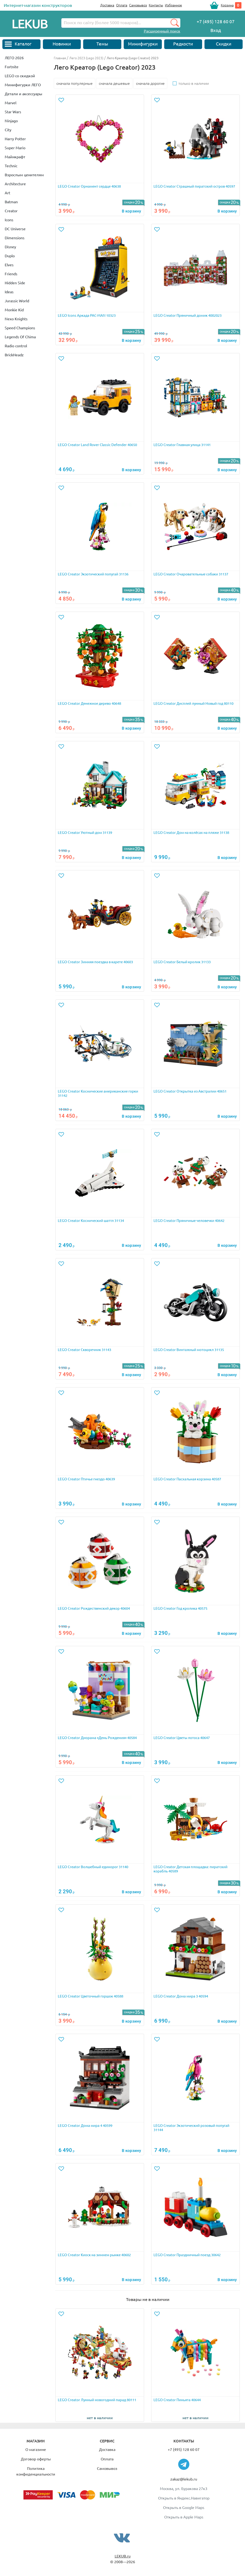 This screenshot has height=2576, width=245. What do you see at coordinates (193, 83) in the screenshot?
I see `только в наличии` at bounding box center [193, 83].